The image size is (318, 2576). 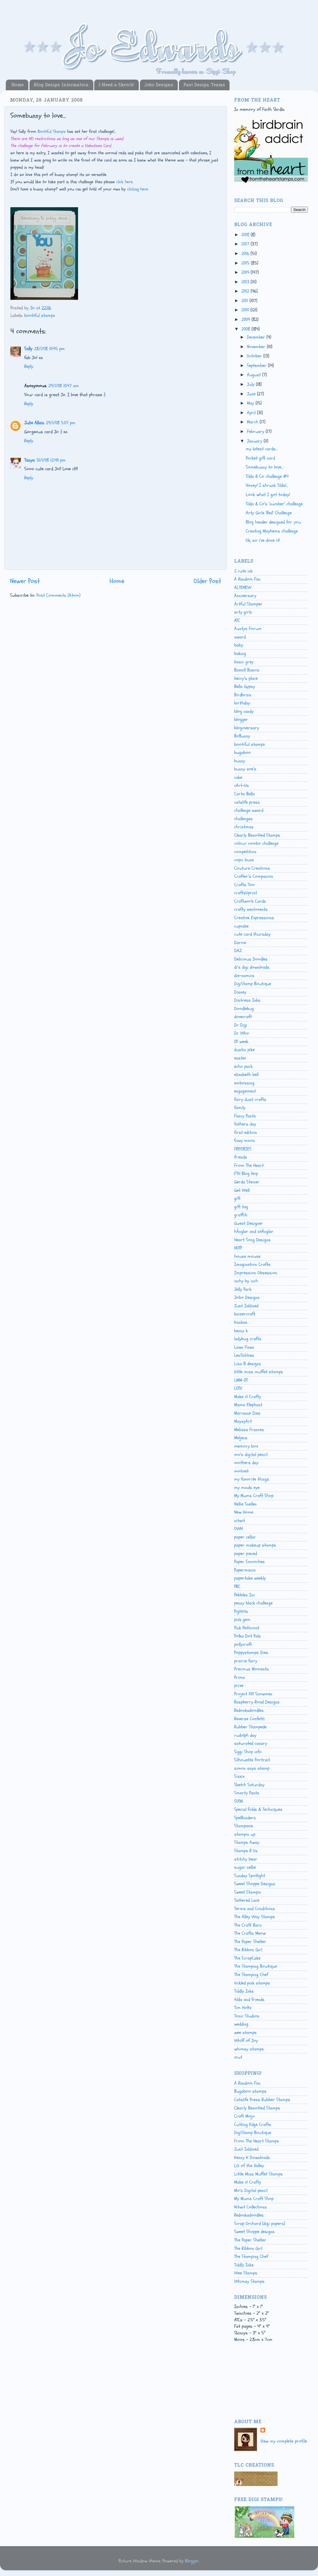 I want to click on Honey! I shrunk Tilda!..., so click(x=267, y=485).